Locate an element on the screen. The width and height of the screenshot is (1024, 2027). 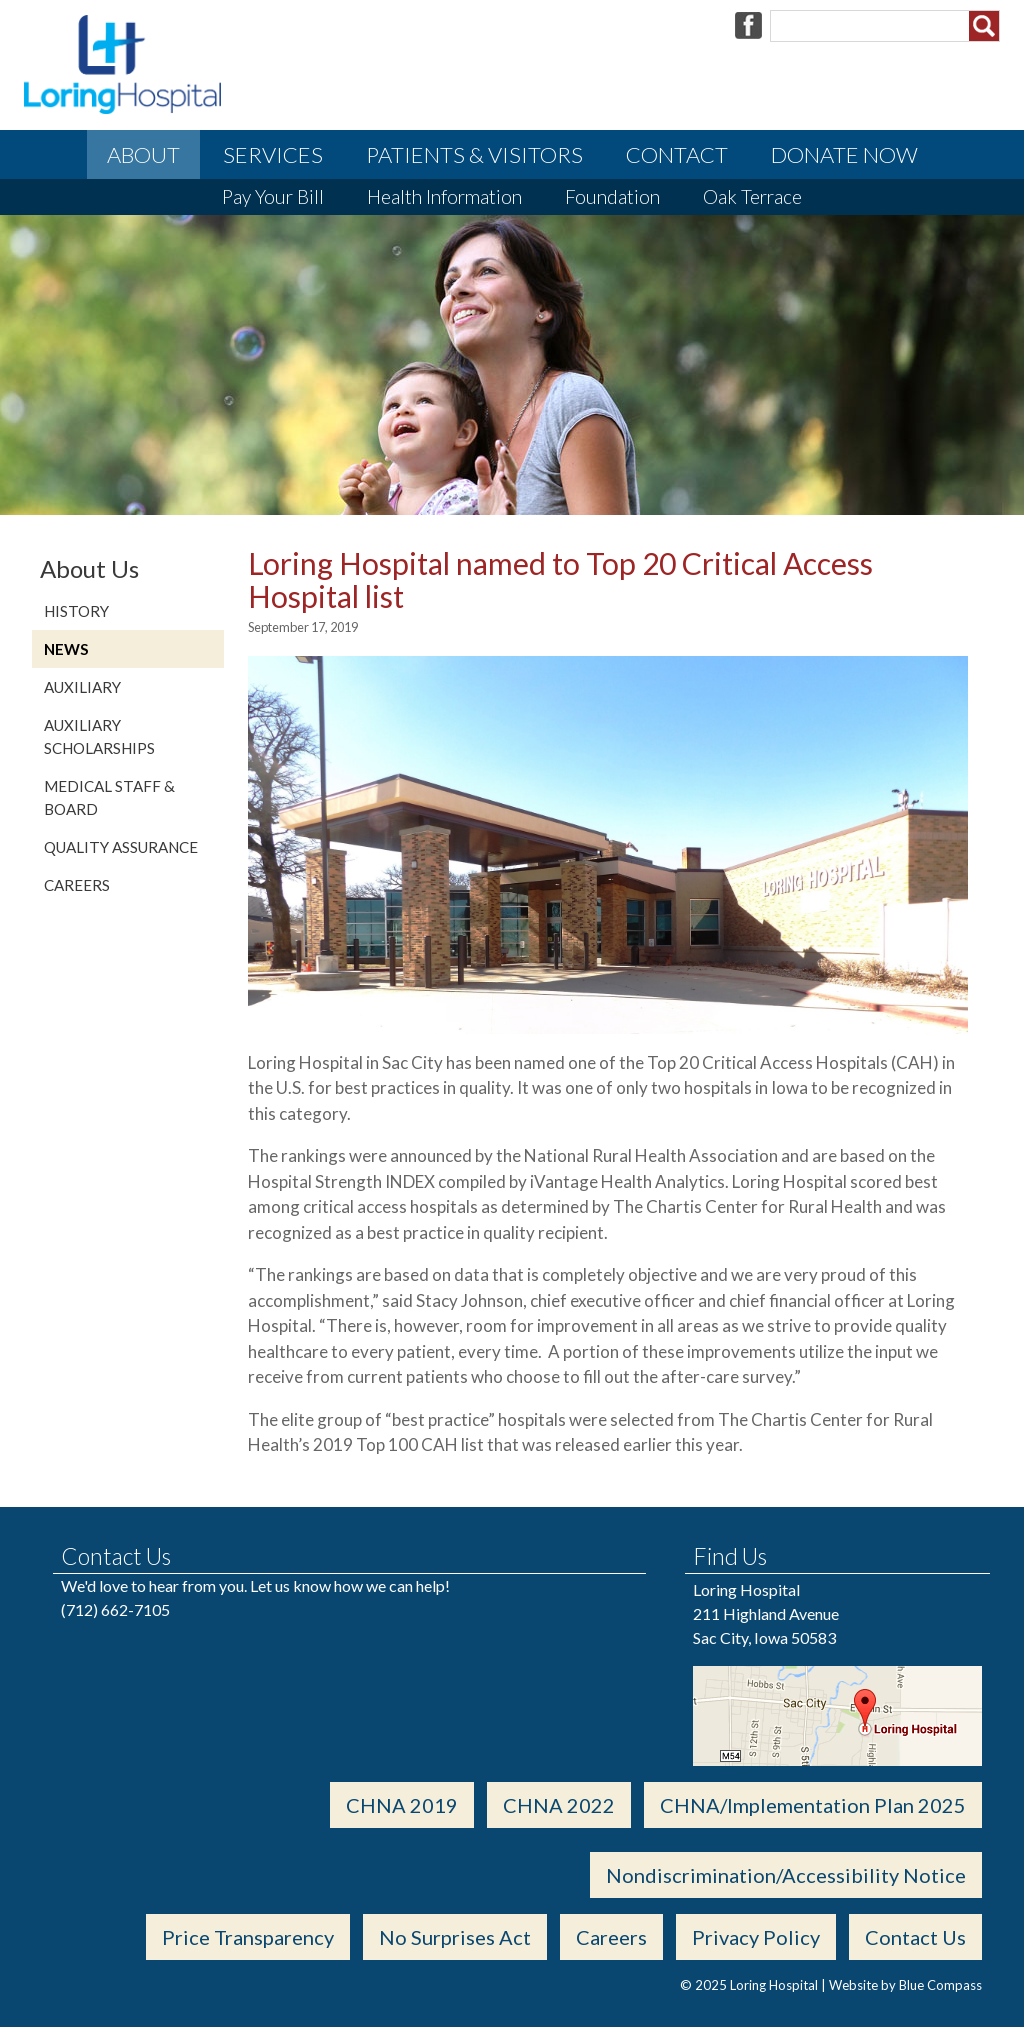
Health Information is located at coordinates (444, 196).